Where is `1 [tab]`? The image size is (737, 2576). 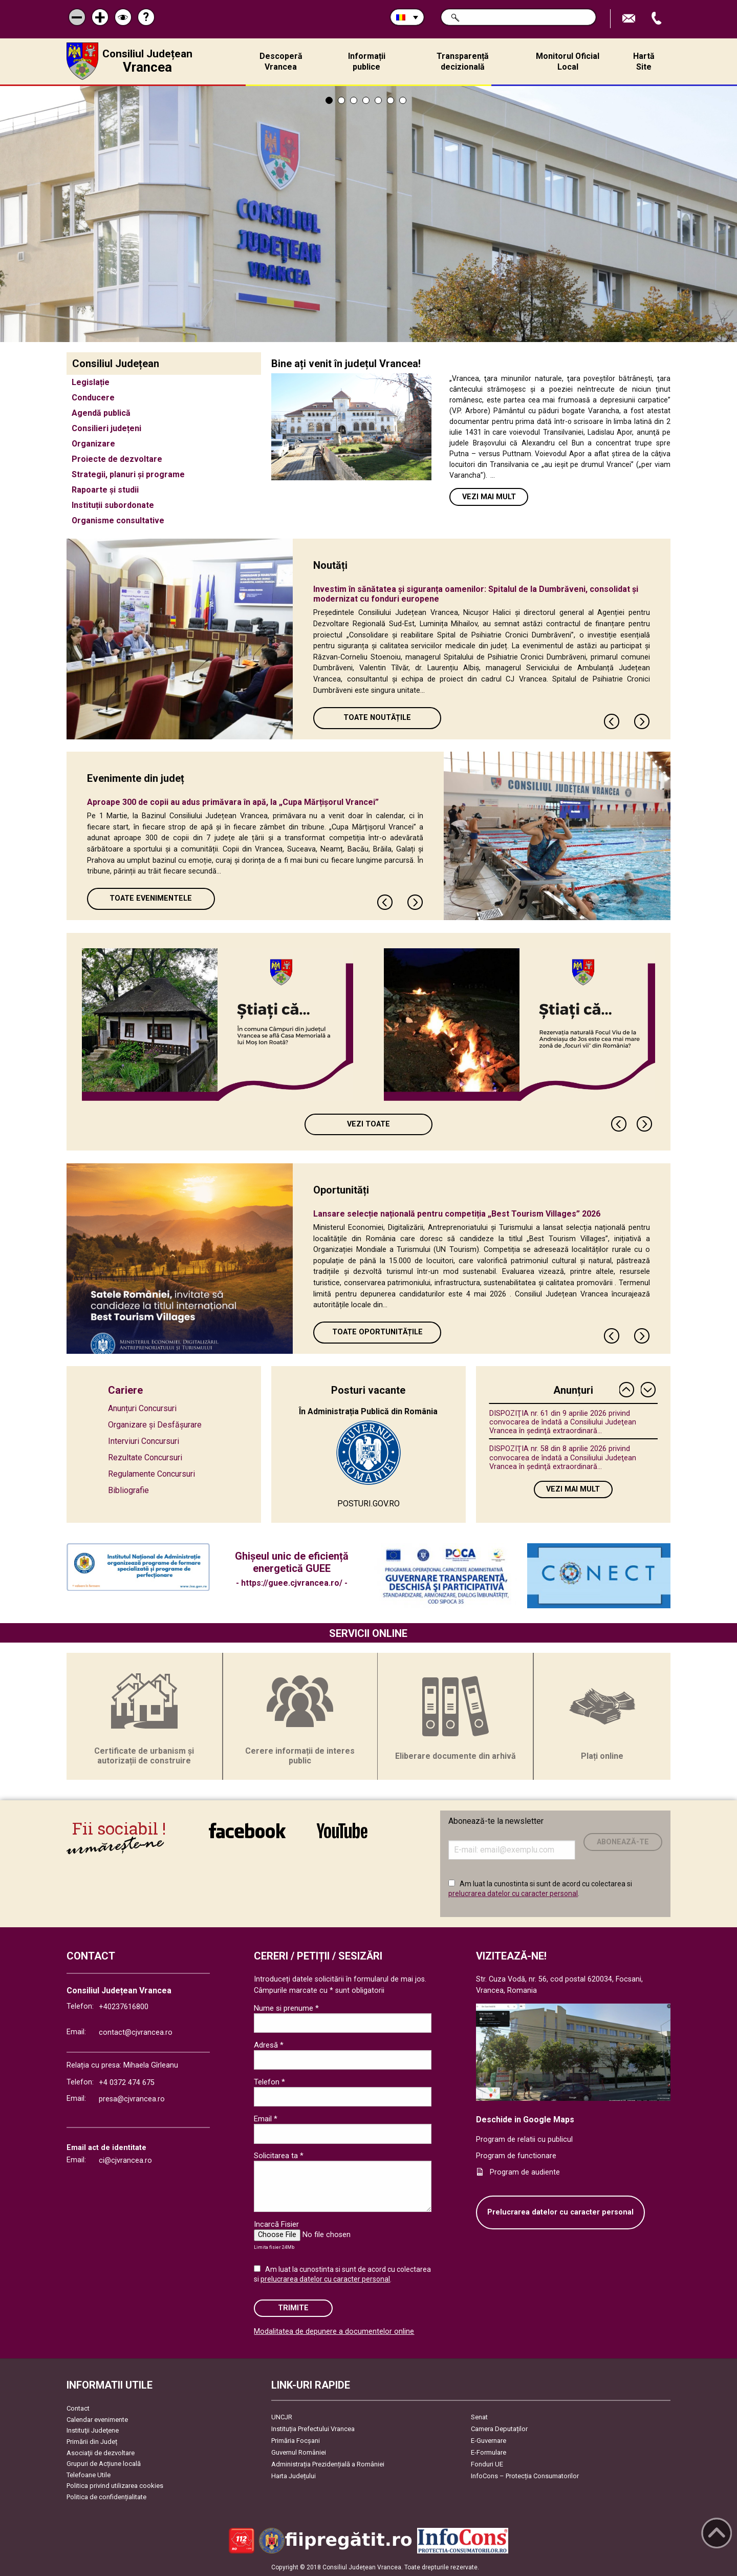 1 [tab] is located at coordinates (329, 100).